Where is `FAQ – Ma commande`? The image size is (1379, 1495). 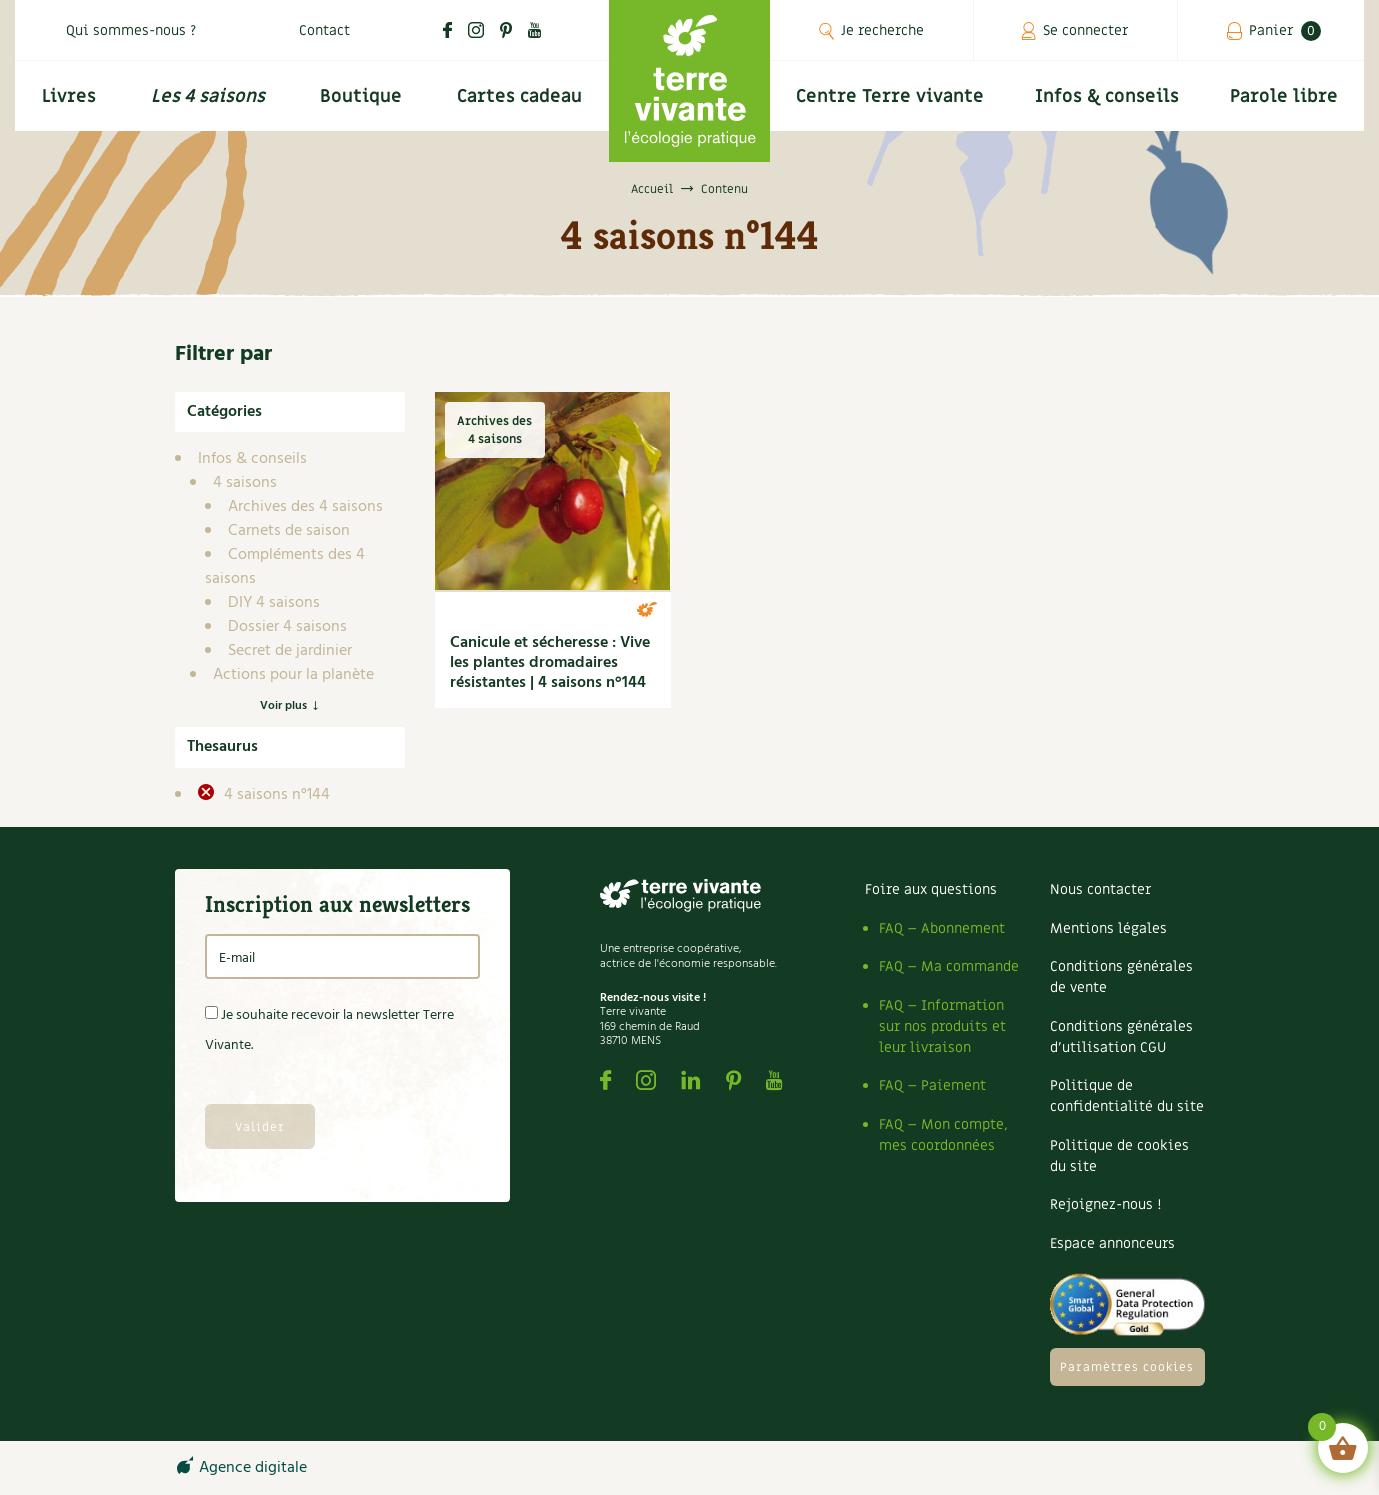 FAQ – Ma commande is located at coordinates (949, 966).